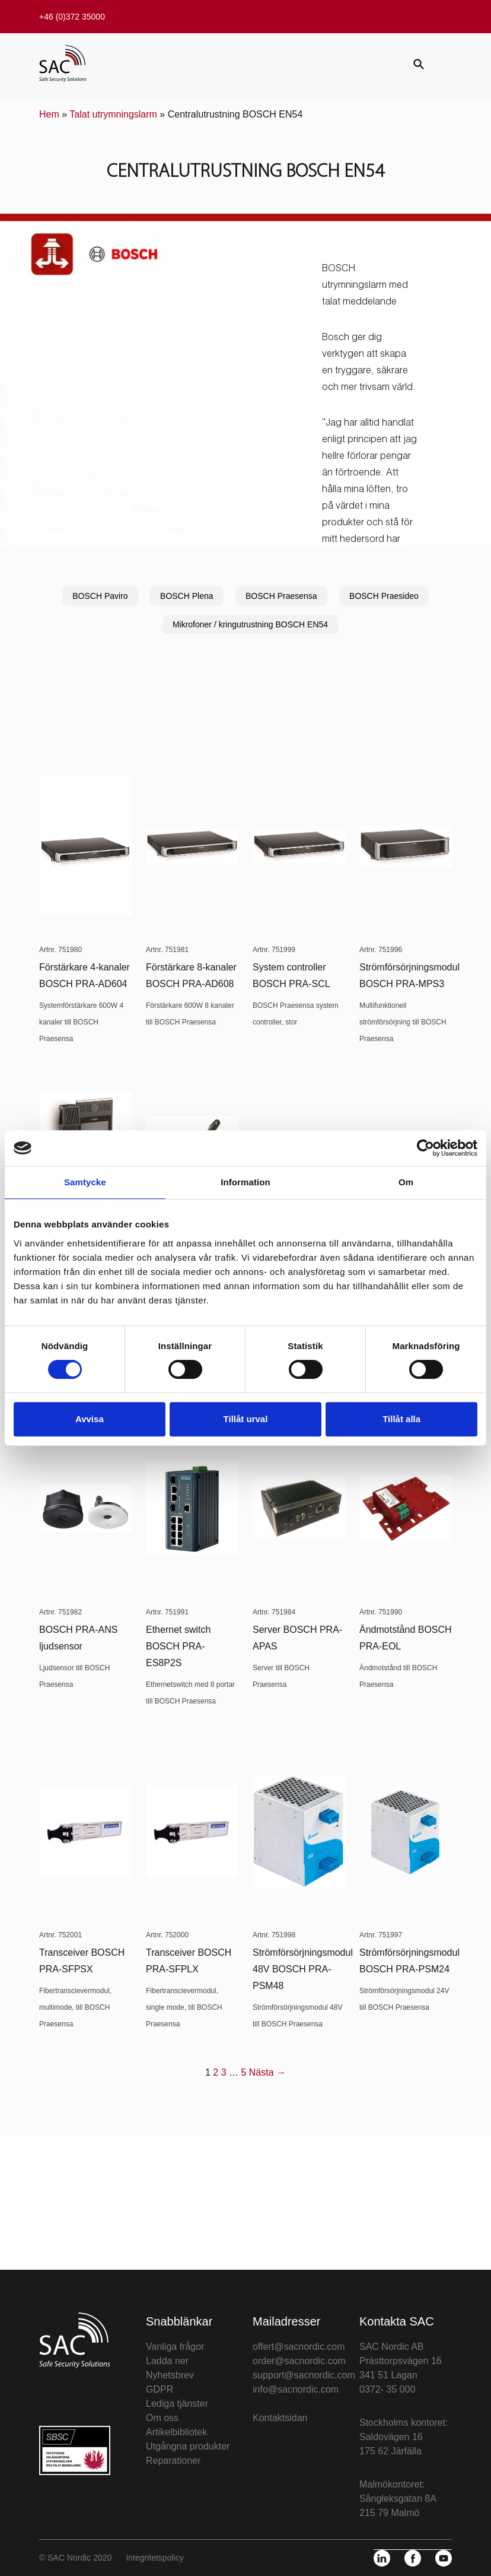 Image resolution: width=491 pixels, height=2576 pixels. What do you see at coordinates (113, 114) in the screenshot?
I see `Talat utrymningslarm` at bounding box center [113, 114].